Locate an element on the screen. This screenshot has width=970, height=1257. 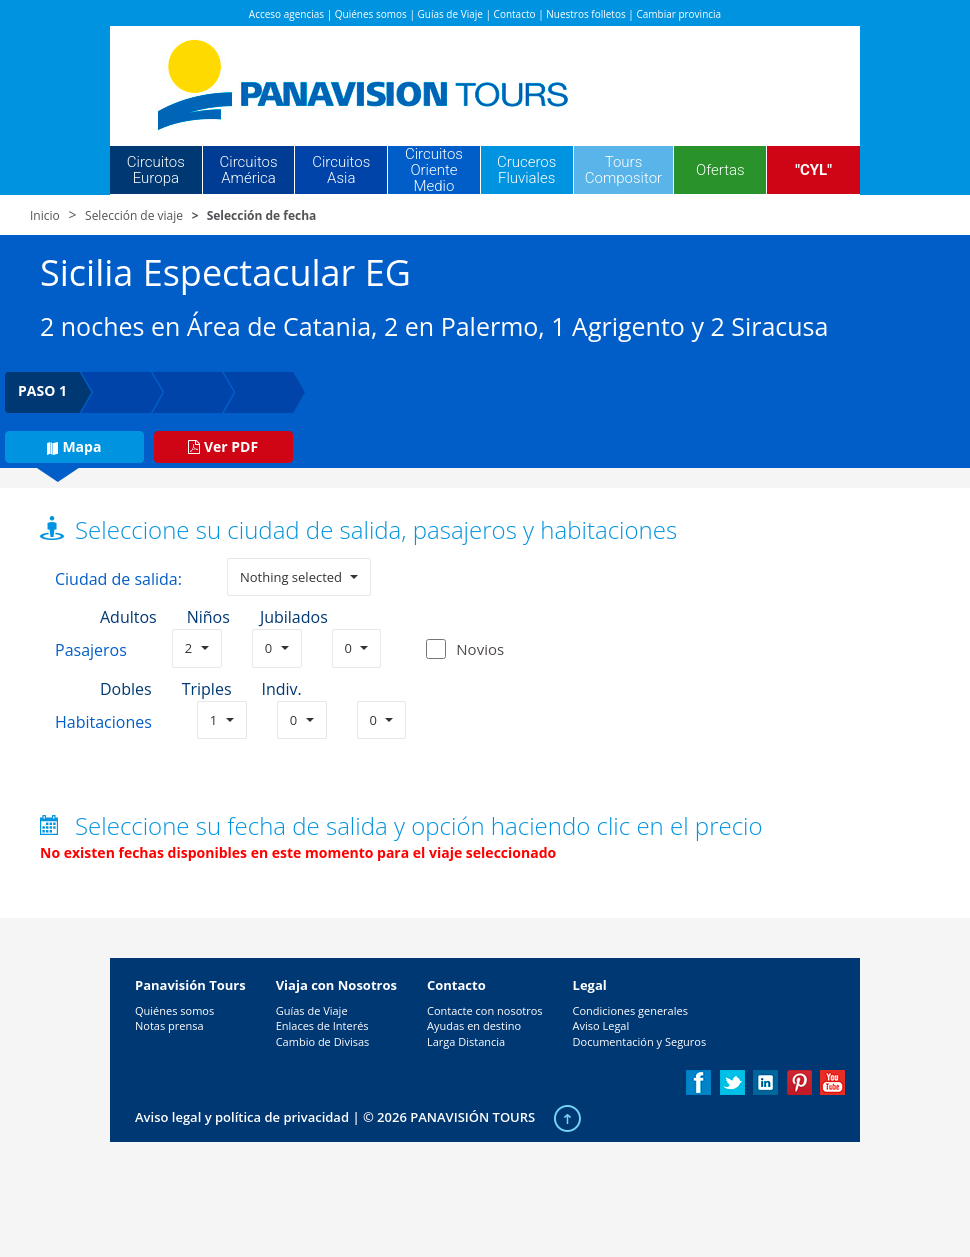
Ver PDF is located at coordinates (223, 446).